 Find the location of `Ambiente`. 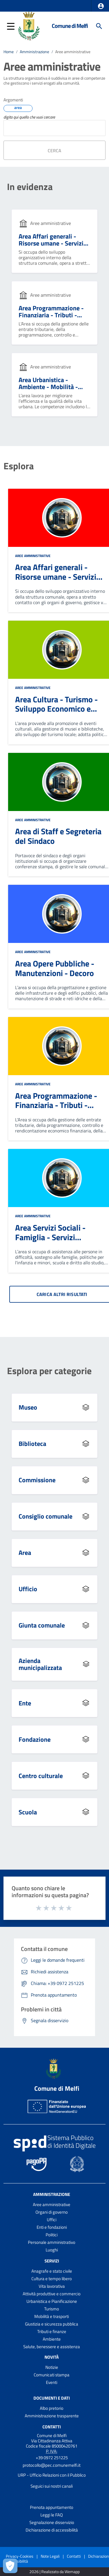

Ambiente is located at coordinates (52, 2339).